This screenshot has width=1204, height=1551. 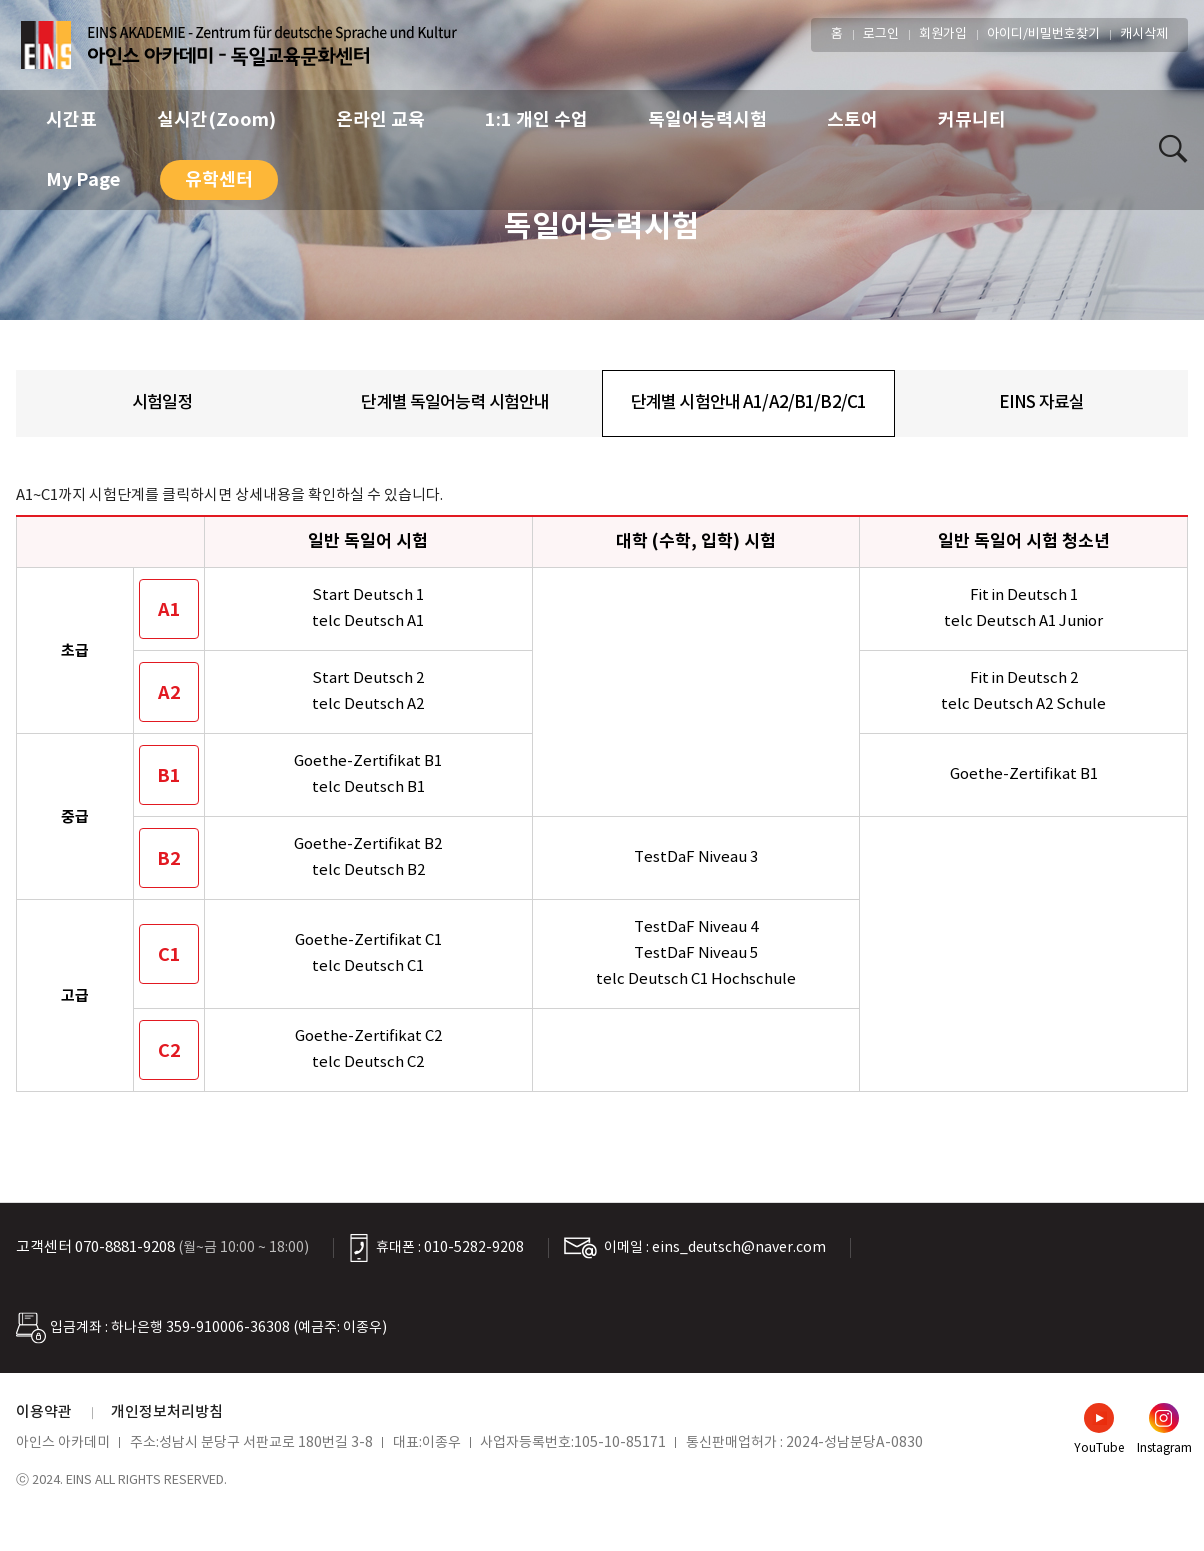 I want to click on 로그인, so click(x=881, y=34).